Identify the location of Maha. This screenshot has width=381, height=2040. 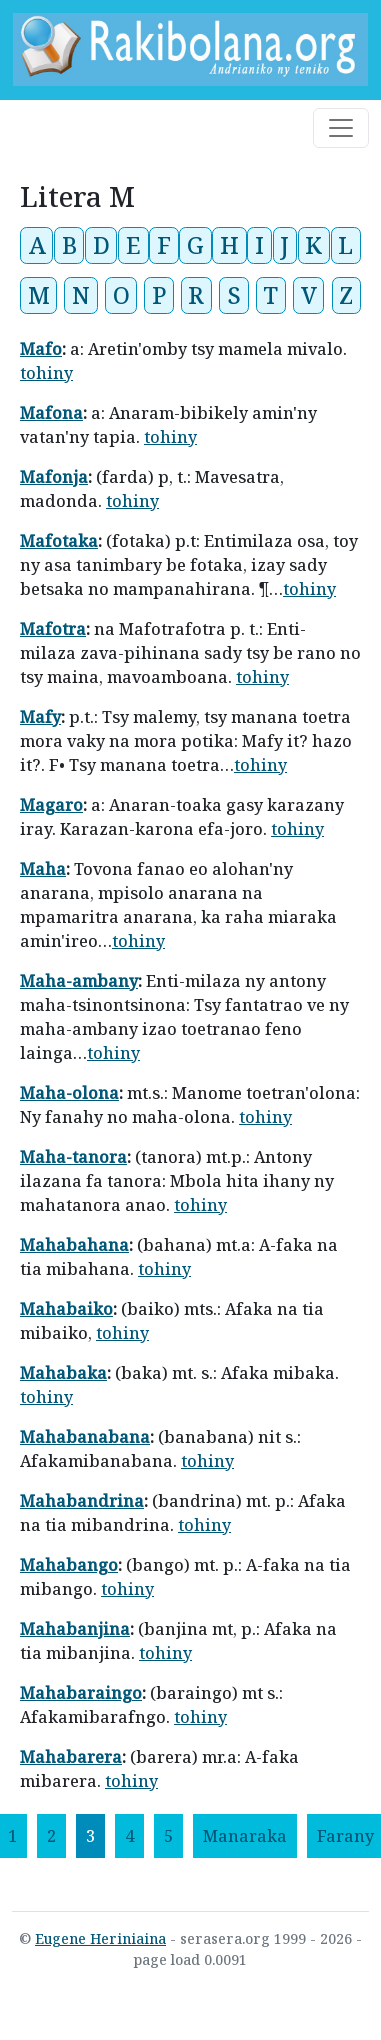
(43, 869).